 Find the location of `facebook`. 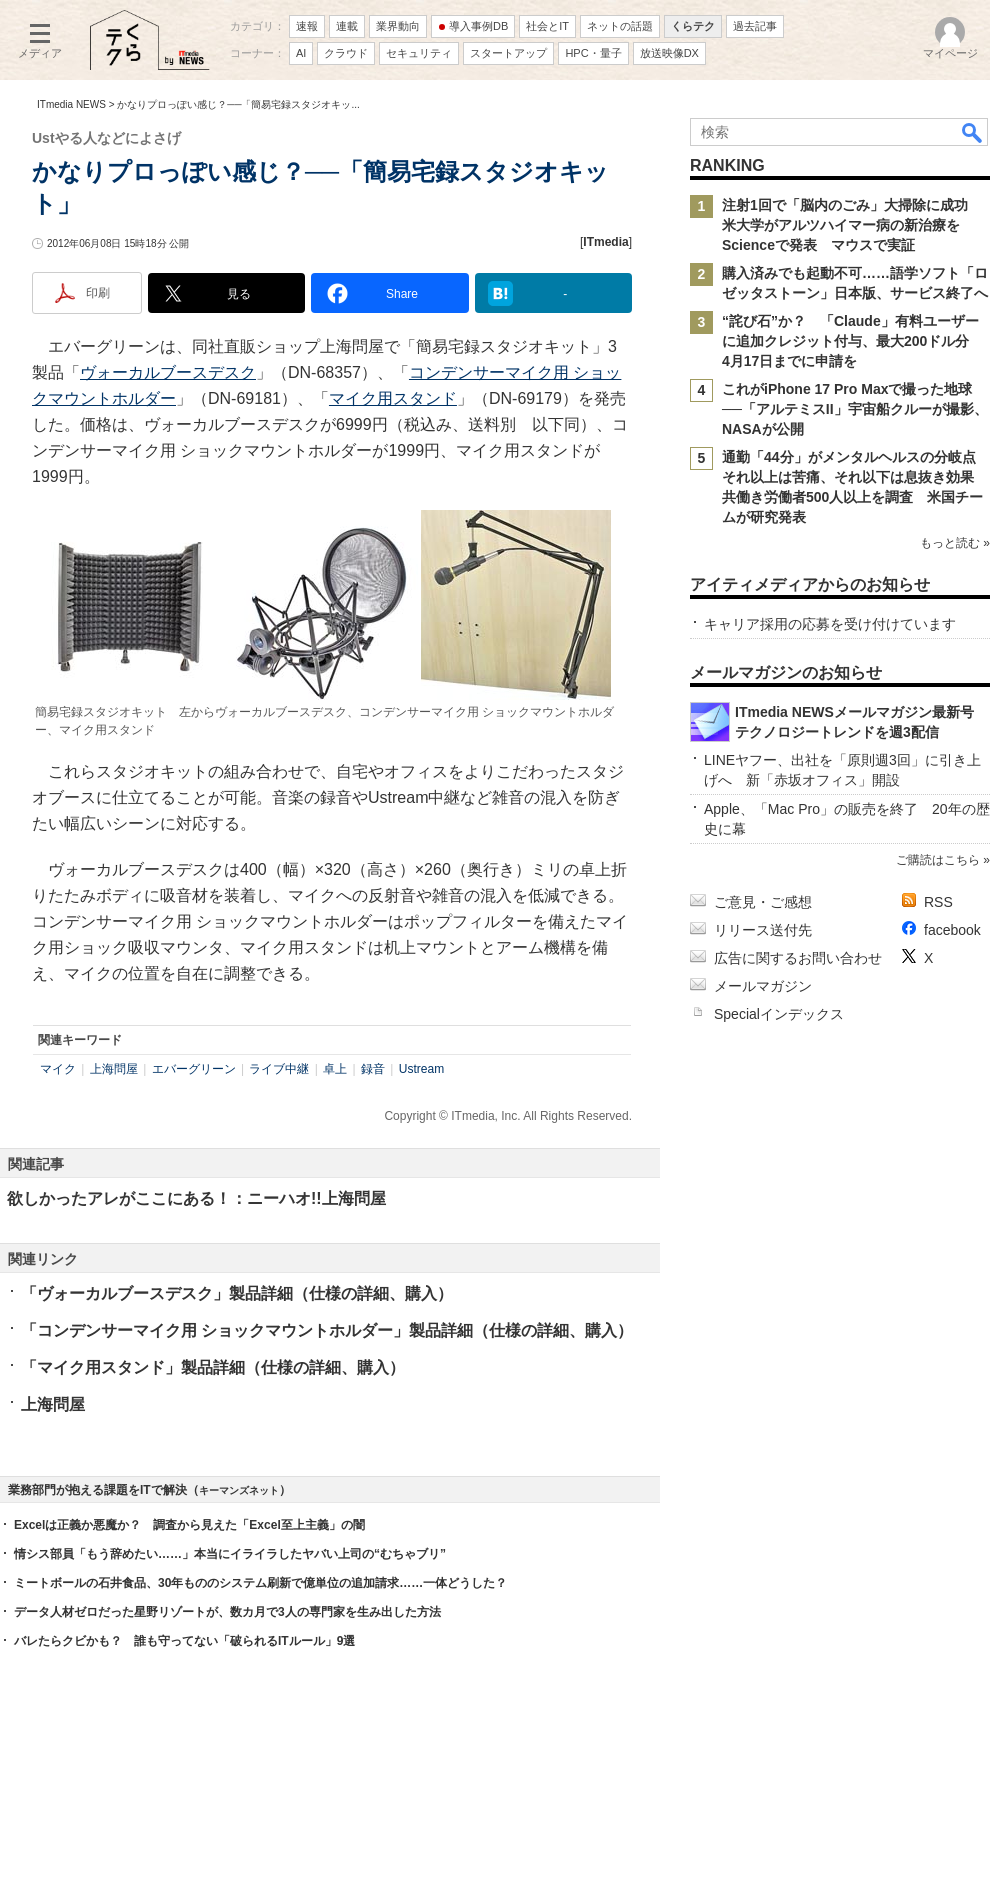

facebook is located at coordinates (952, 930).